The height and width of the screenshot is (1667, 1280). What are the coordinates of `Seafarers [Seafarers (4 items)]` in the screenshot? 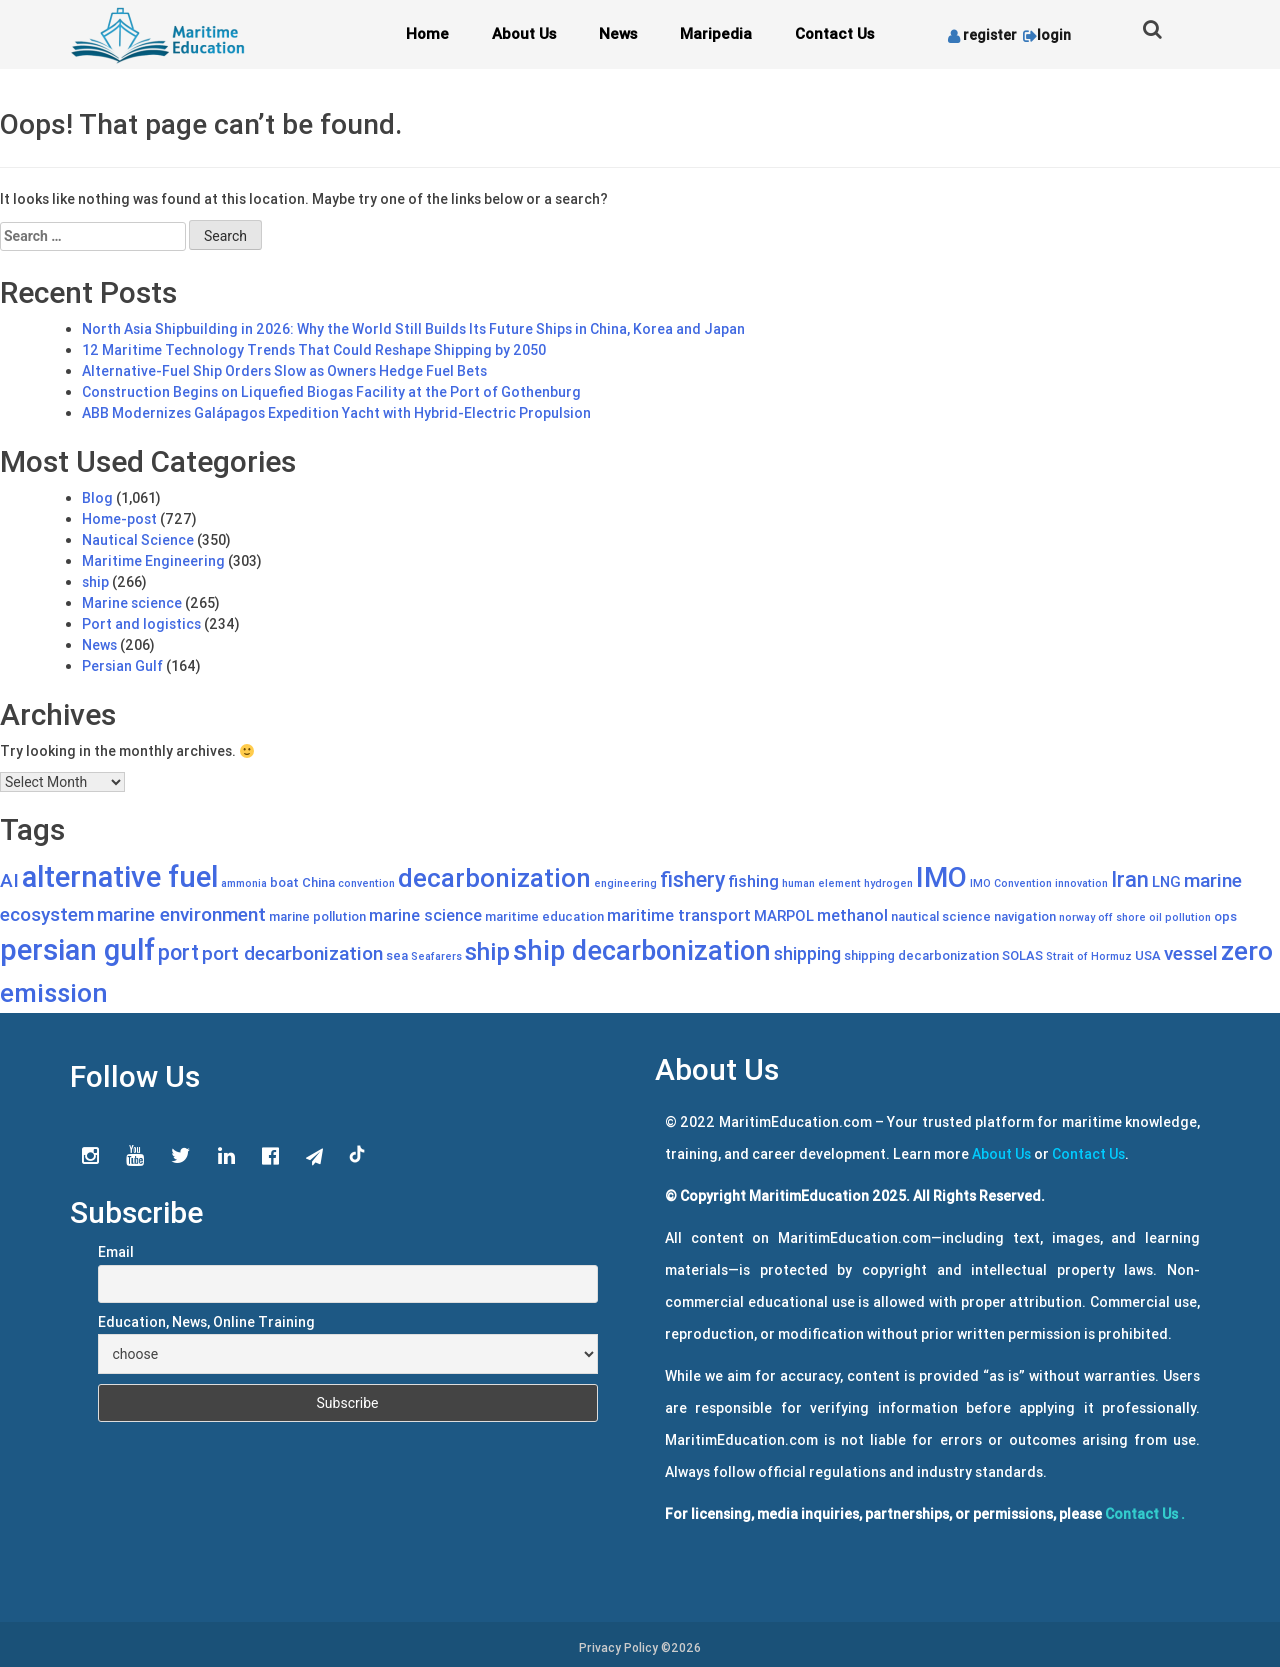 It's located at (436, 956).